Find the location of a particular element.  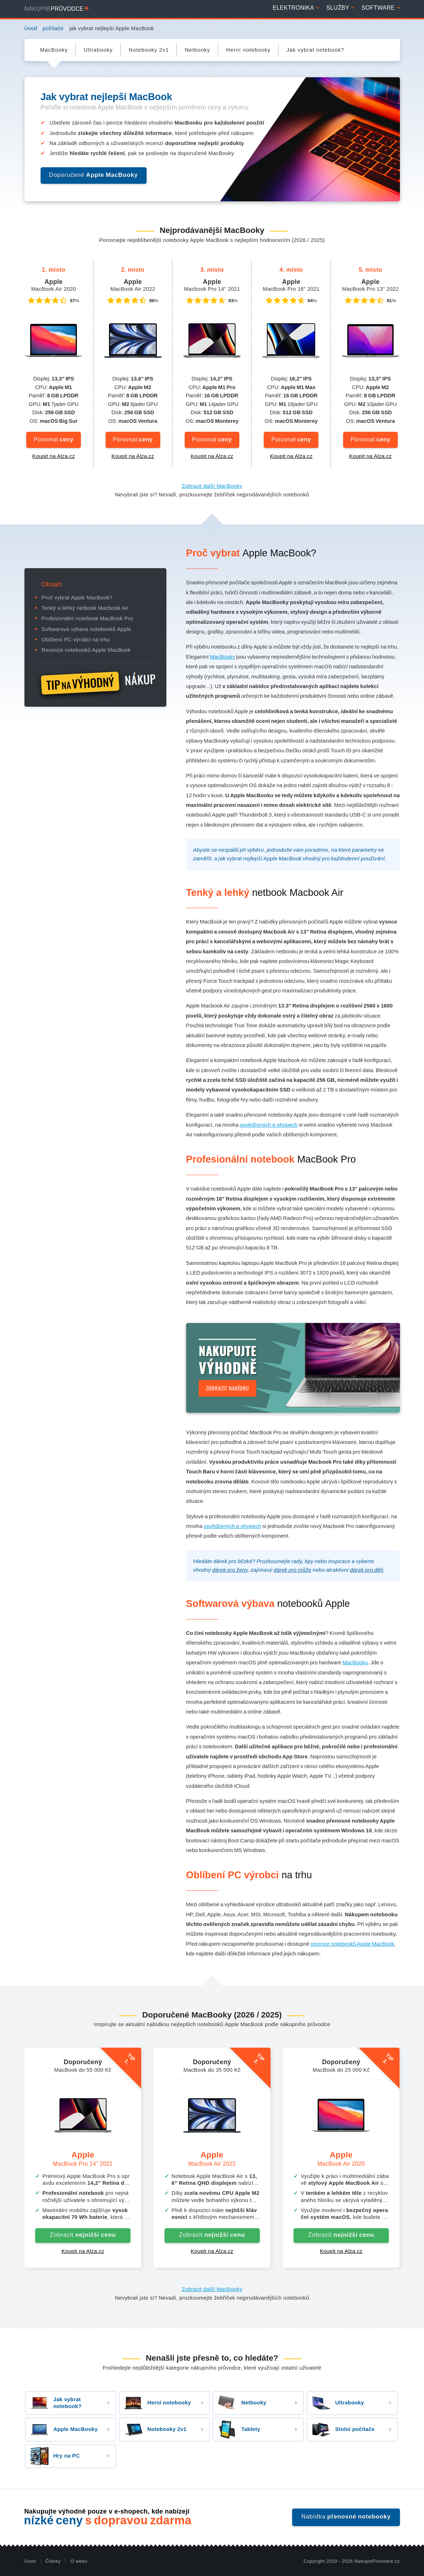

Herní notebooky is located at coordinates (155, 2403).